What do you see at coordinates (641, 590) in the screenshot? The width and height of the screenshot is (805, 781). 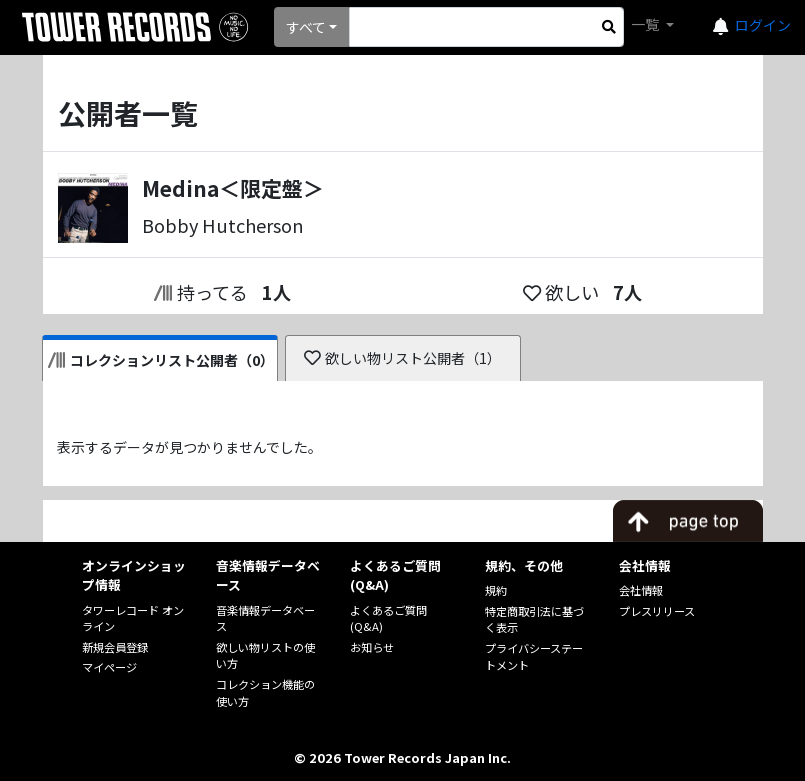 I see `会社情報` at bounding box center [641, 590].